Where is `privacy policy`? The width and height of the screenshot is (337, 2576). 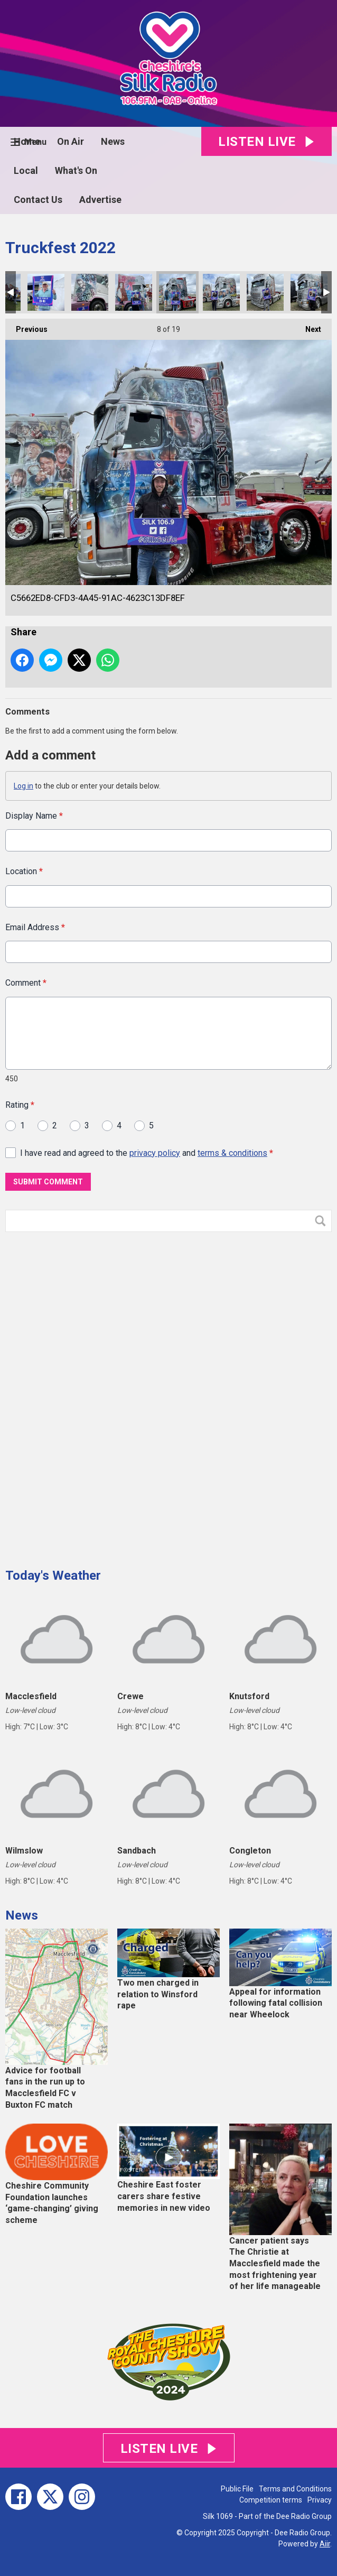 privacy policy is located at coordinates (154, 1153).